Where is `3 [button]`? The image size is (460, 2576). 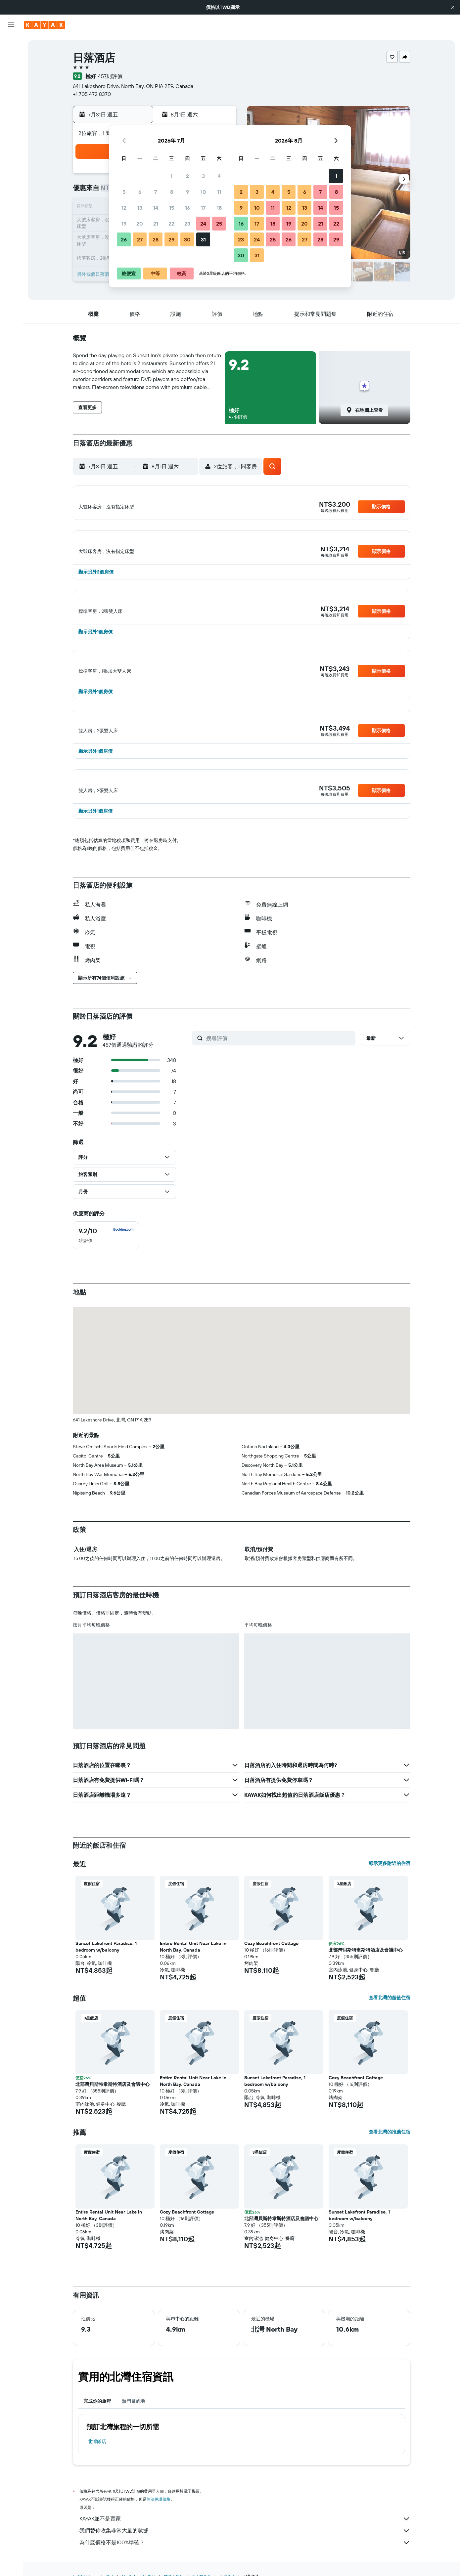 3 [button] is located at coordinates (203, 176).